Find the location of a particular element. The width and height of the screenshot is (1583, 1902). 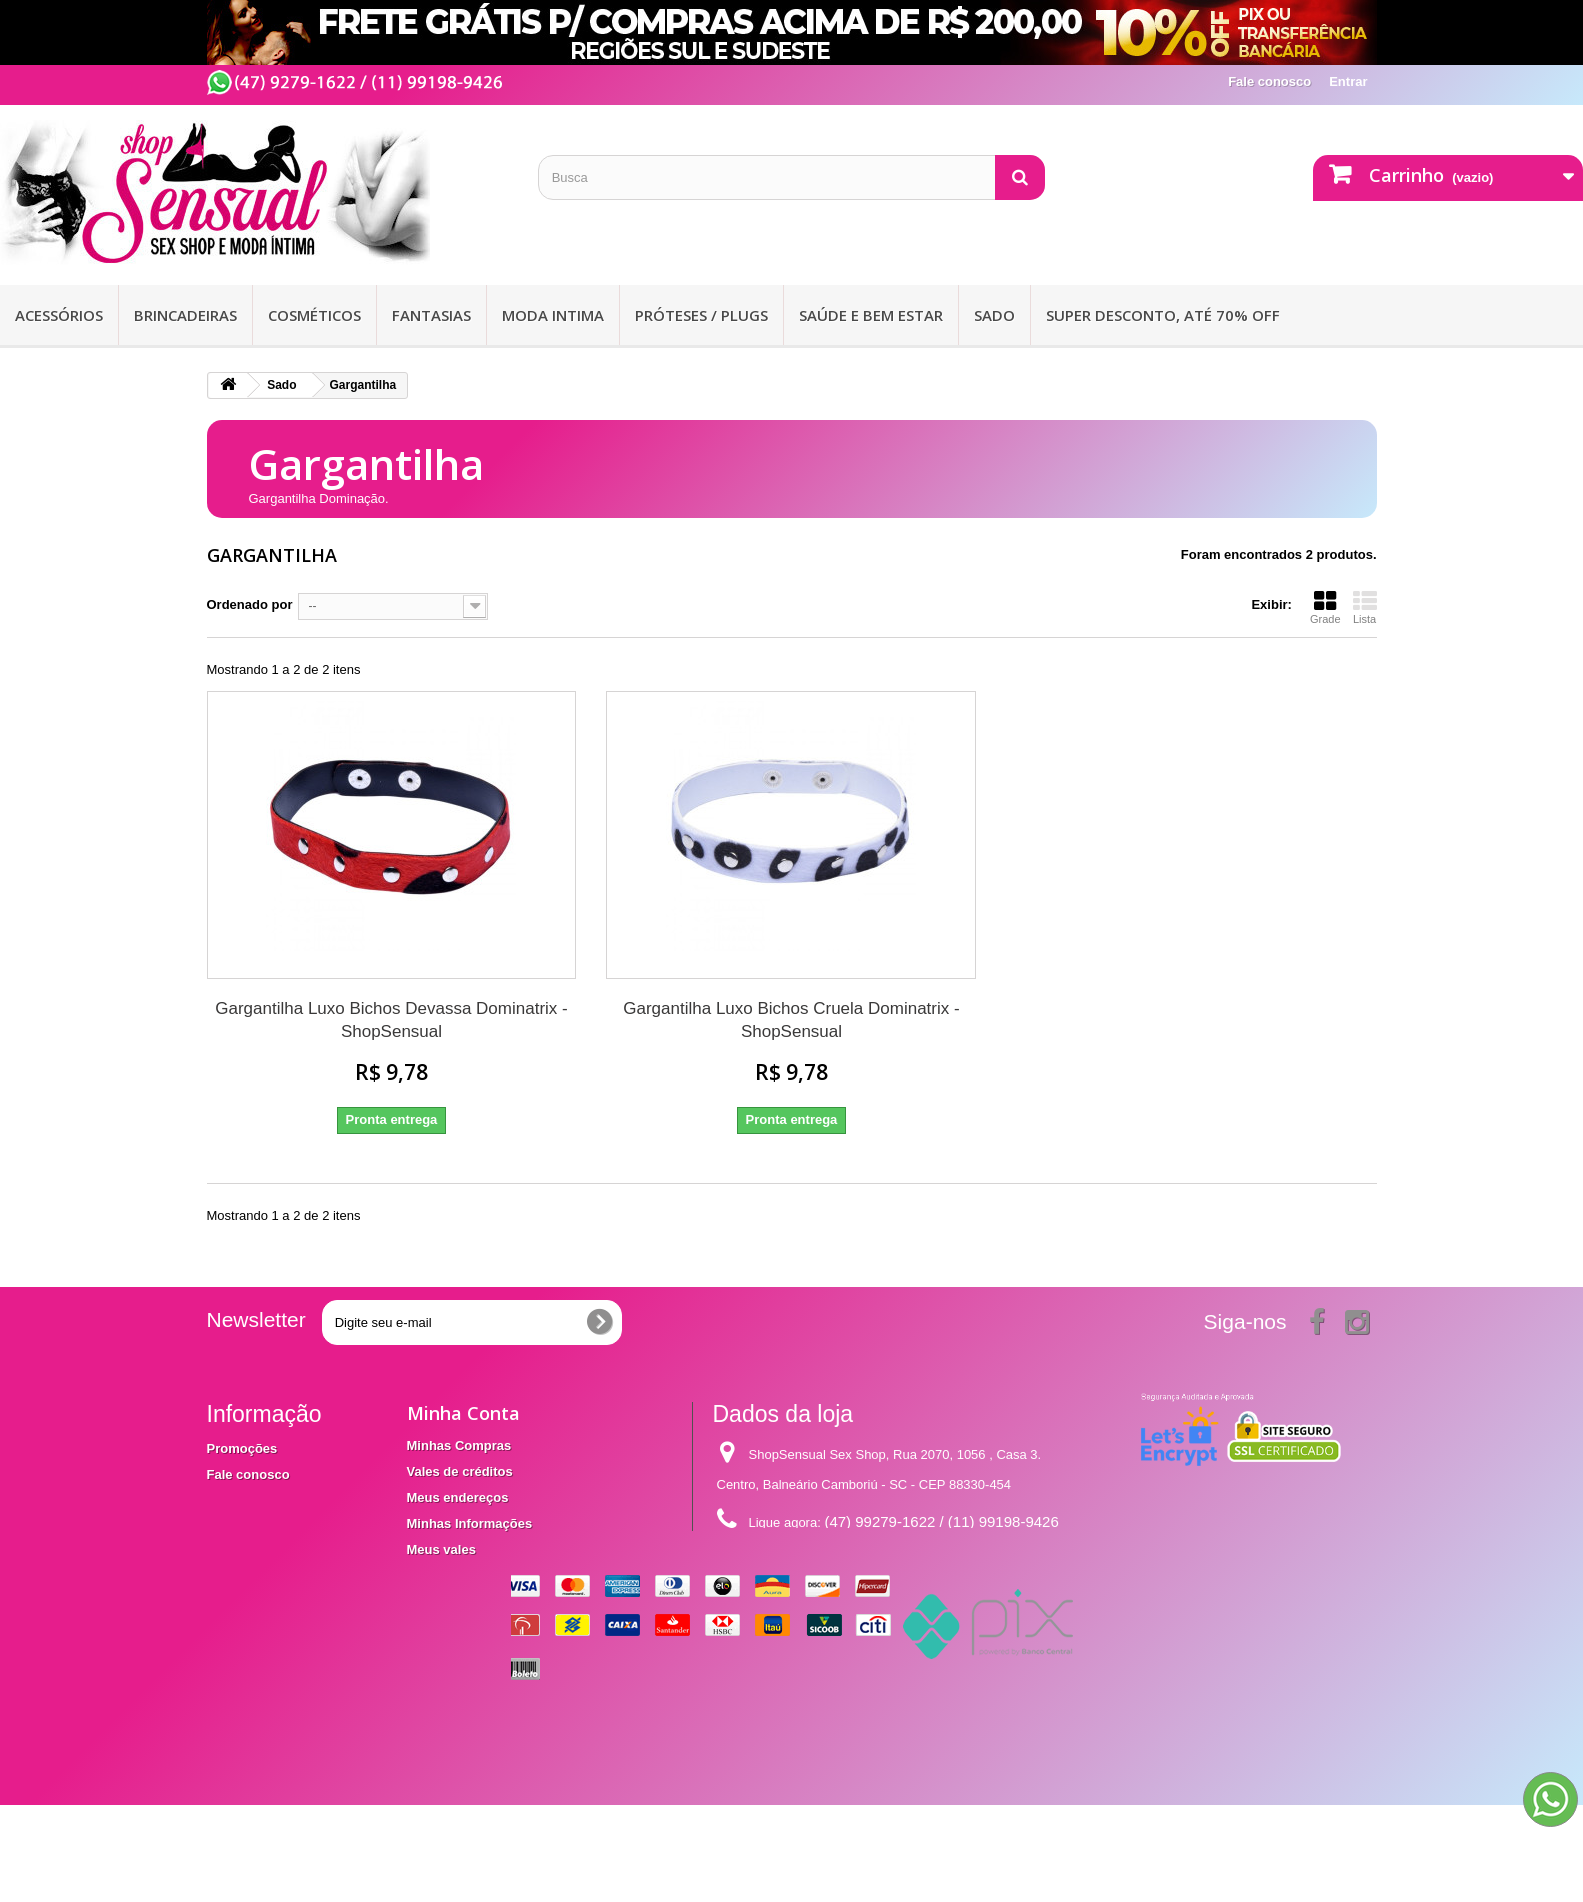

Gargantilha Luxo Bichos Cruela Dominatrix - ShopSensual is located at coordinates (791, 1020).